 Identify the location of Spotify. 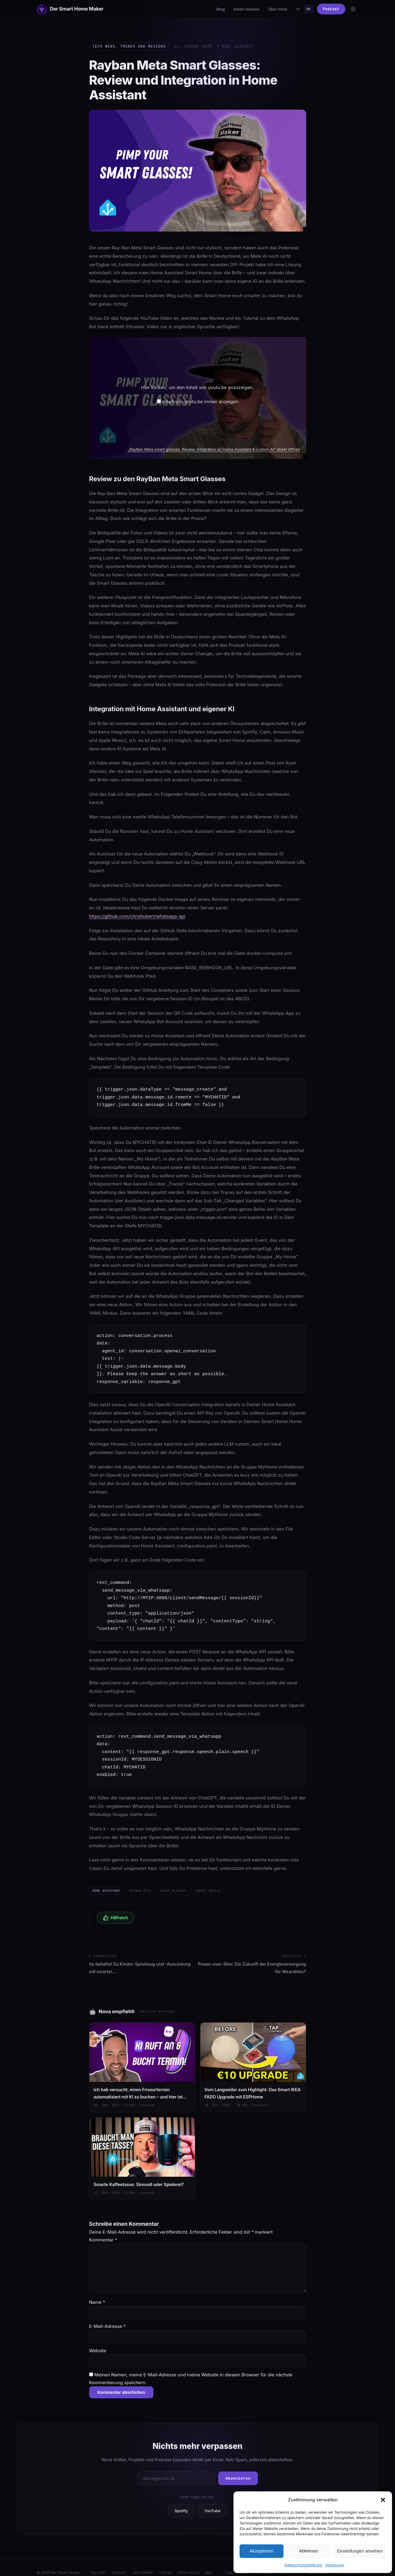
(181, 2502).